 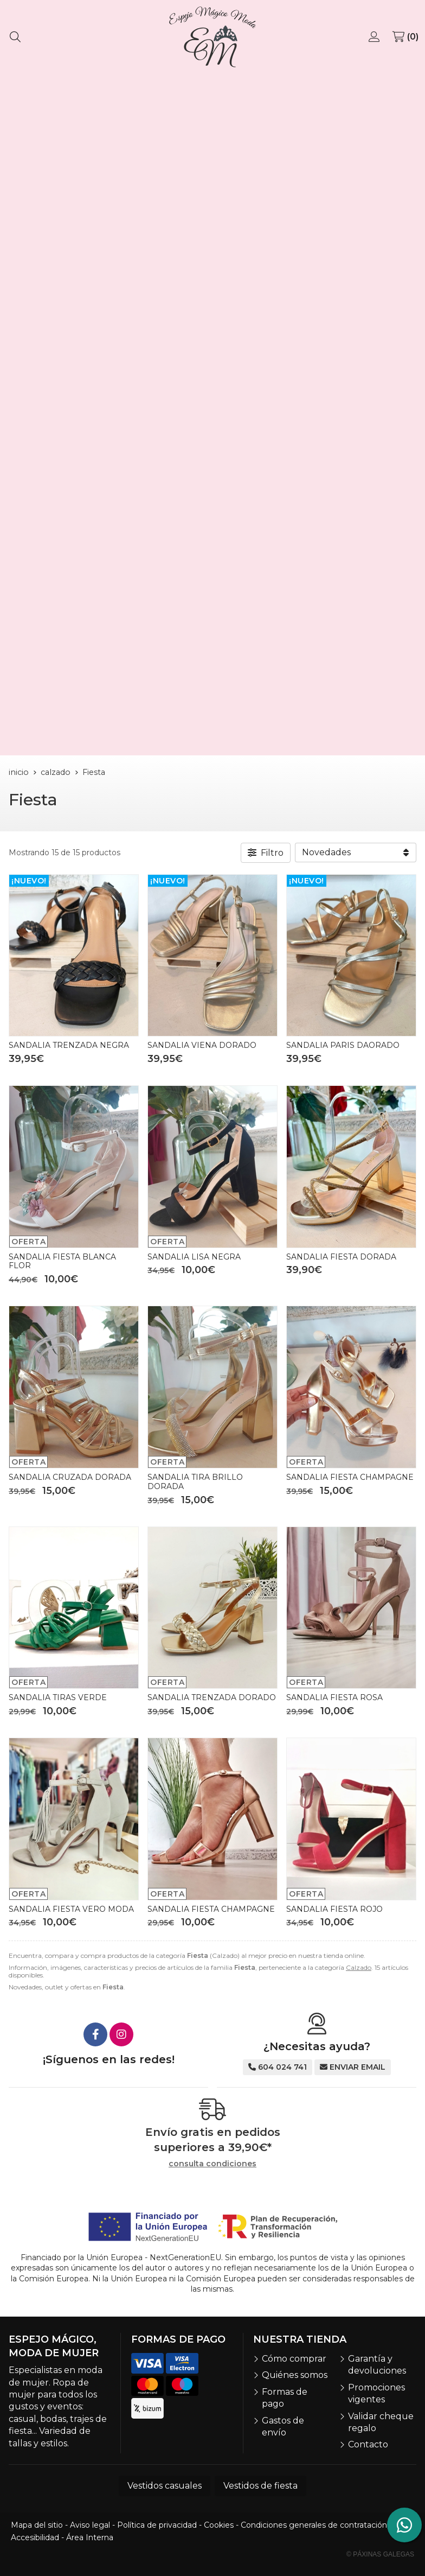 I want to click on Vestidos de fiesta, so click(x=260, y=2485).